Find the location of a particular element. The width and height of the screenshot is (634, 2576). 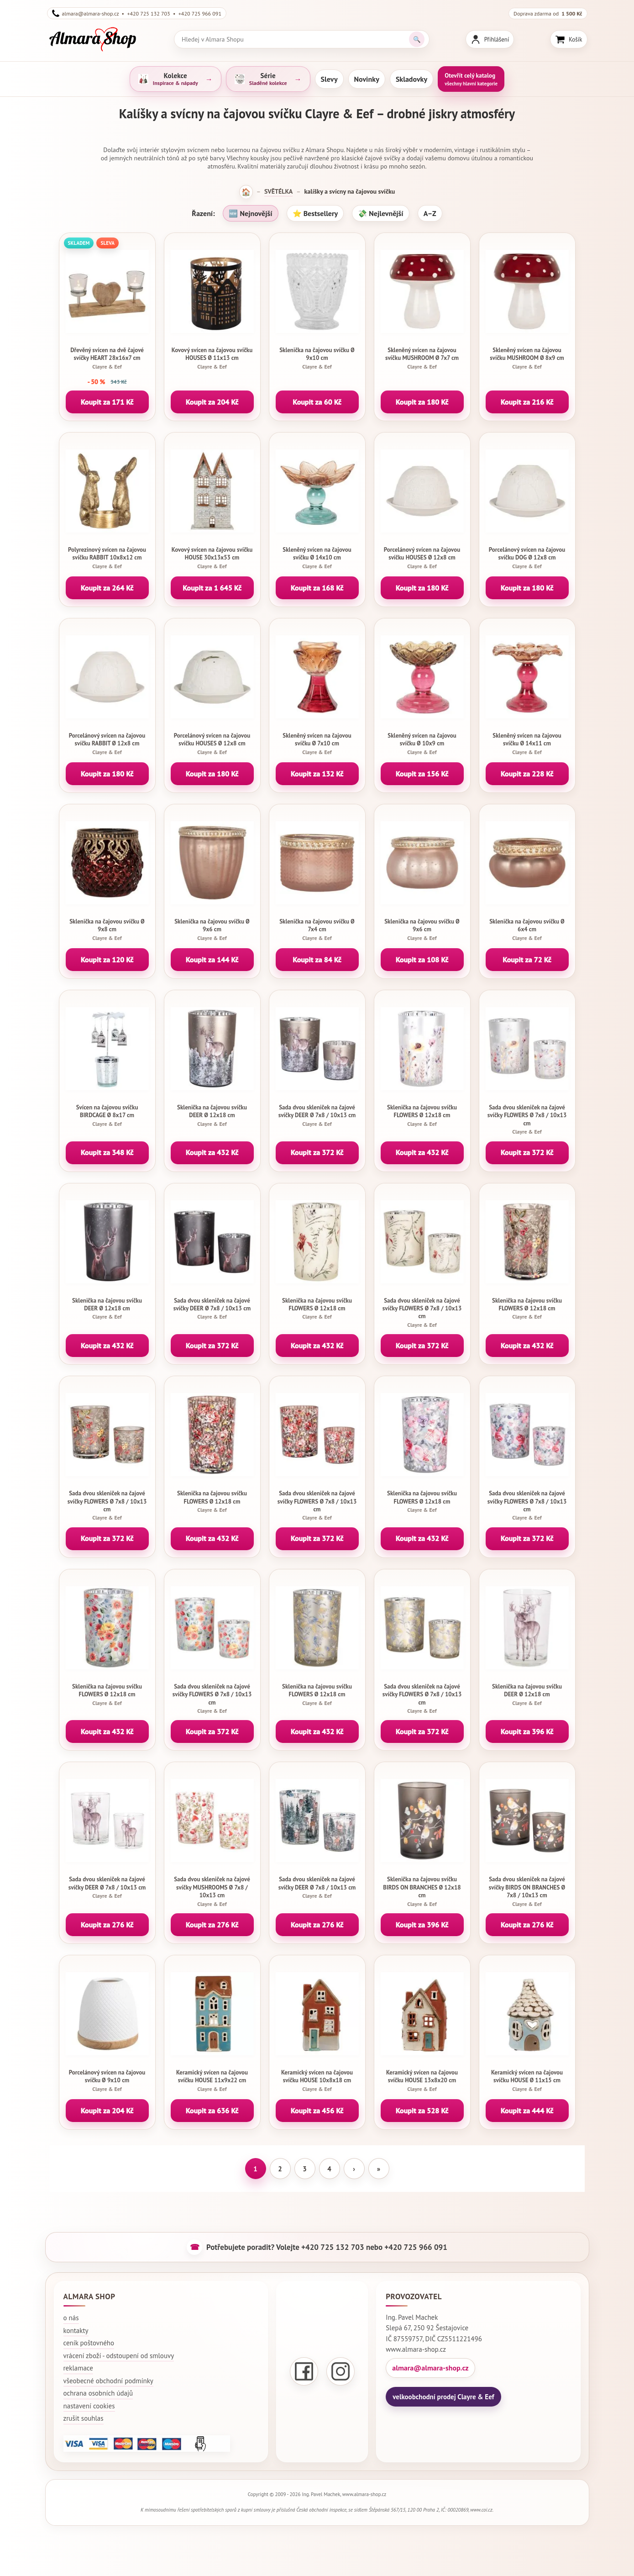

o nás is located at coordinates (71, 2317).